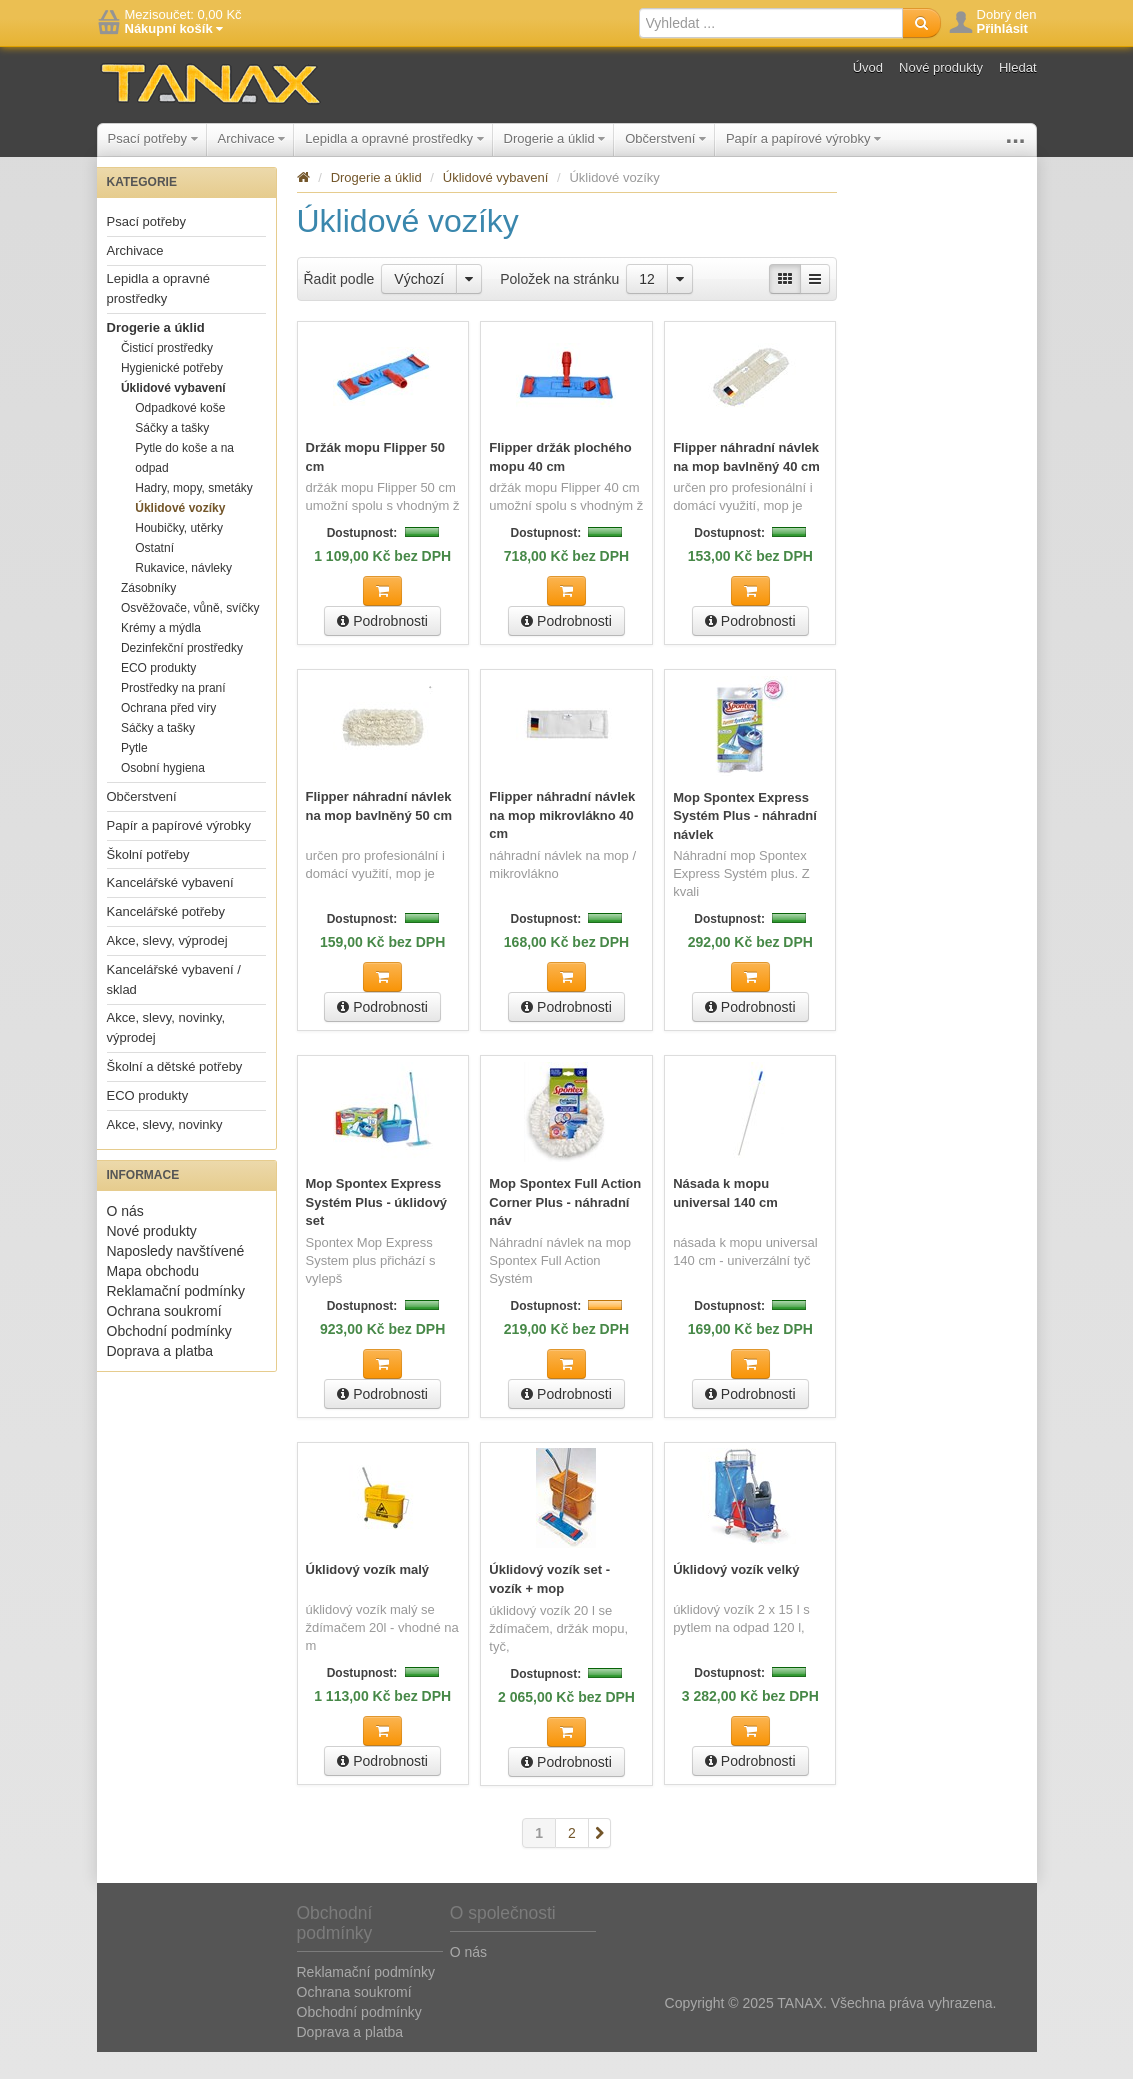 This screenshot has width=1133, height=2079. Describe the element at coordinates (170, 912) in the screenshot. I see `Kancelářské vybavení` at that location.